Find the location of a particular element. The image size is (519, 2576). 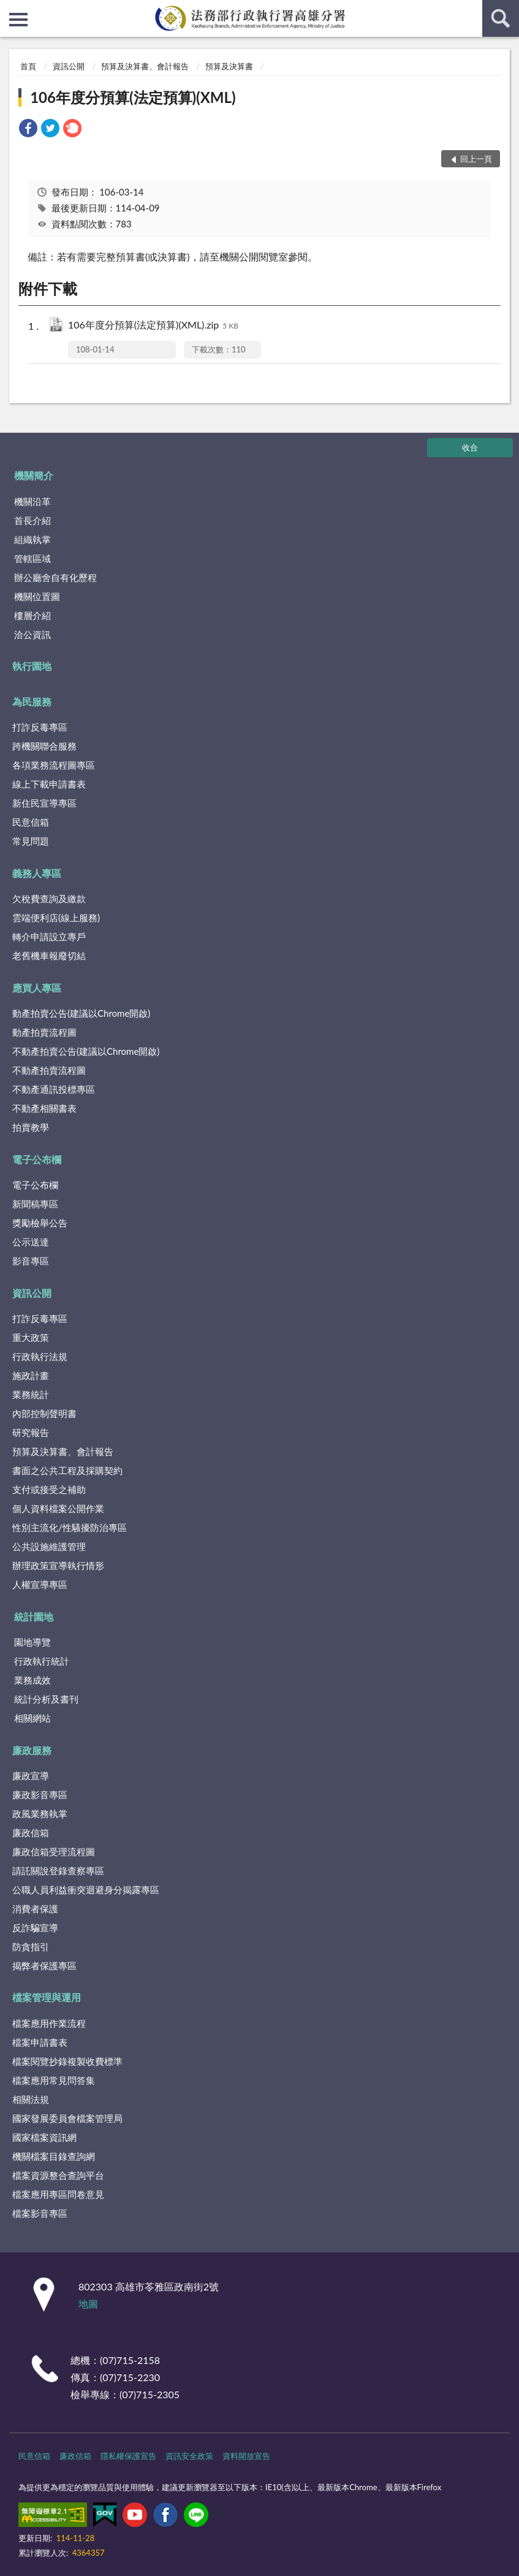

不動產通訊投標專區 is located at coordinates (53, 1089).